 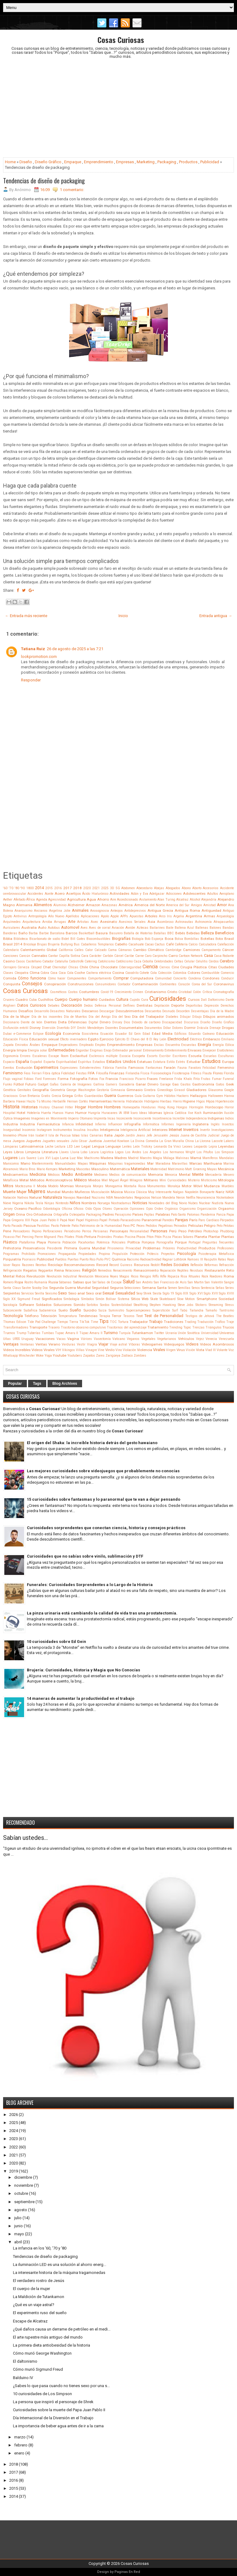 What do you see at coordinates (48, 162) in the screenshot?
I see `Diseño Gráfico` at bounding box center [48, 162].